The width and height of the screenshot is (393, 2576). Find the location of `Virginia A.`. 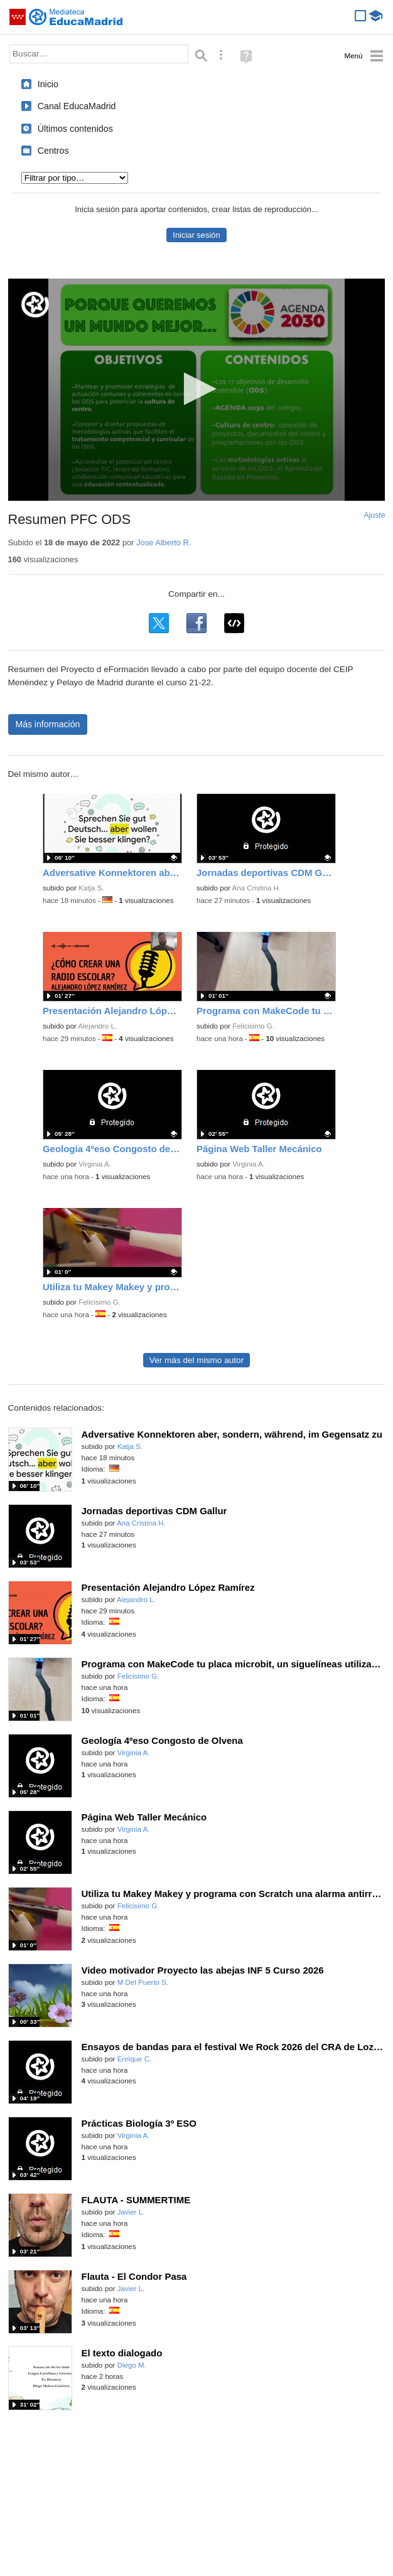

Virginia A. is located at coordinates (94, 1164).